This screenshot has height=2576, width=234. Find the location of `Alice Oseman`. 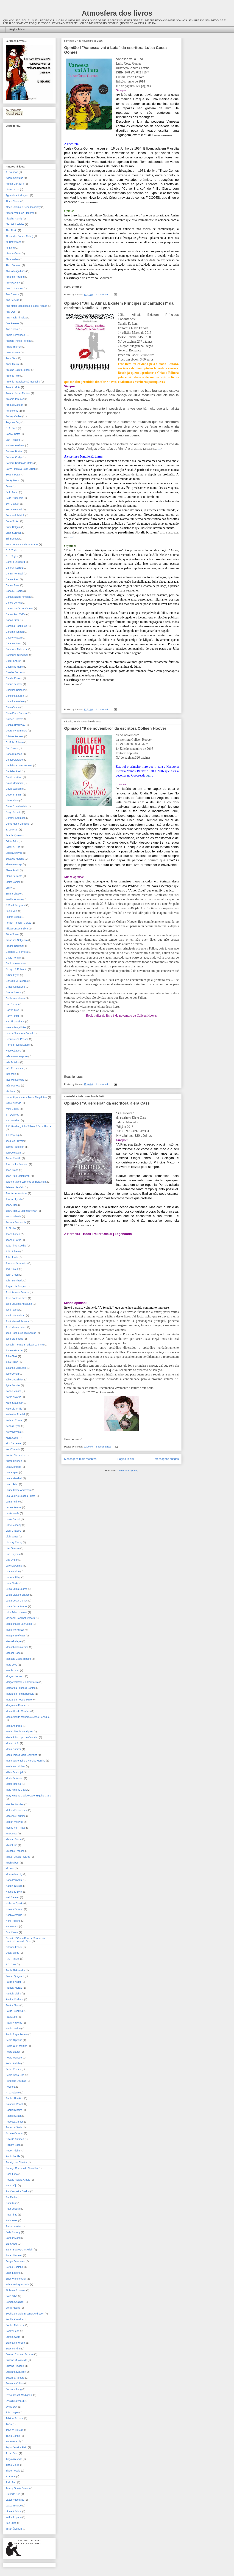

Alice Oseman is located at coordinates (13, 265).